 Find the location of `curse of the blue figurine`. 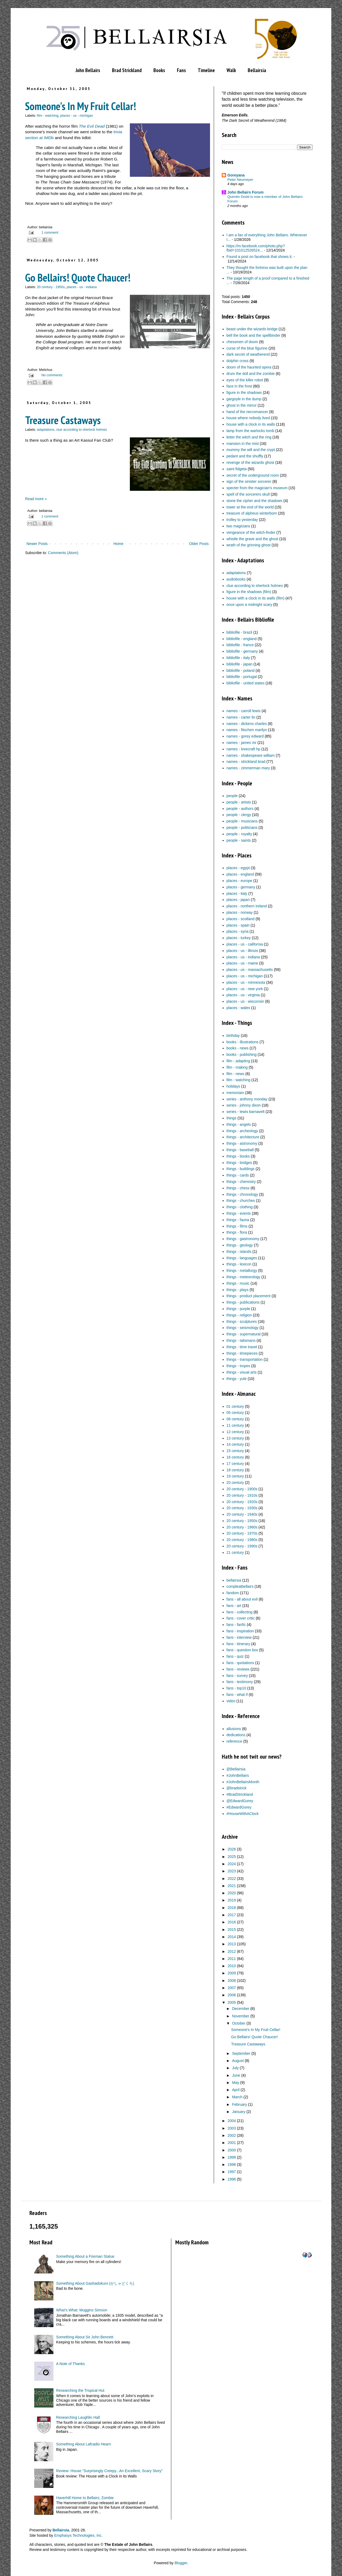

curse of the blue figurine is located at coordinates (247, 348).